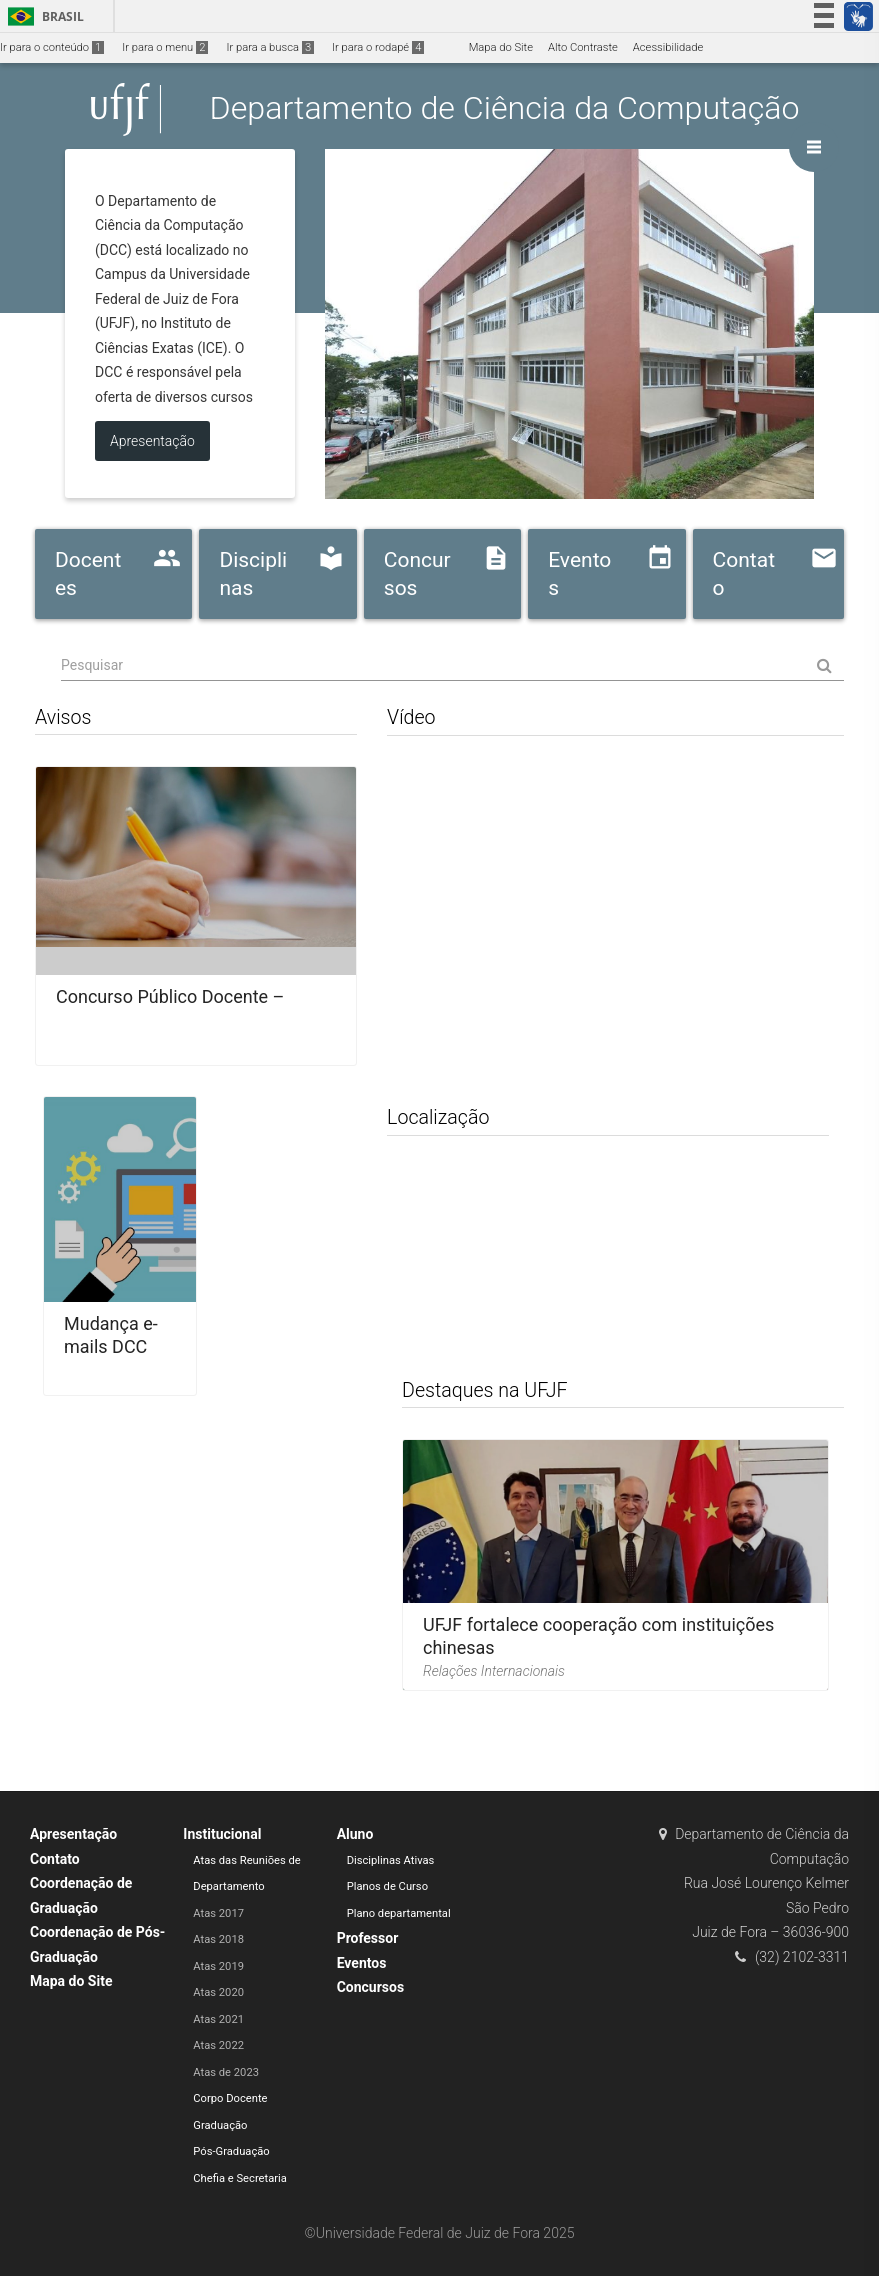 Image resolution: width=879 pixels, height=2276 pixels. Describe the element at coordinates (220, 2125) in the screenshot. I see `Graduação` at that location.